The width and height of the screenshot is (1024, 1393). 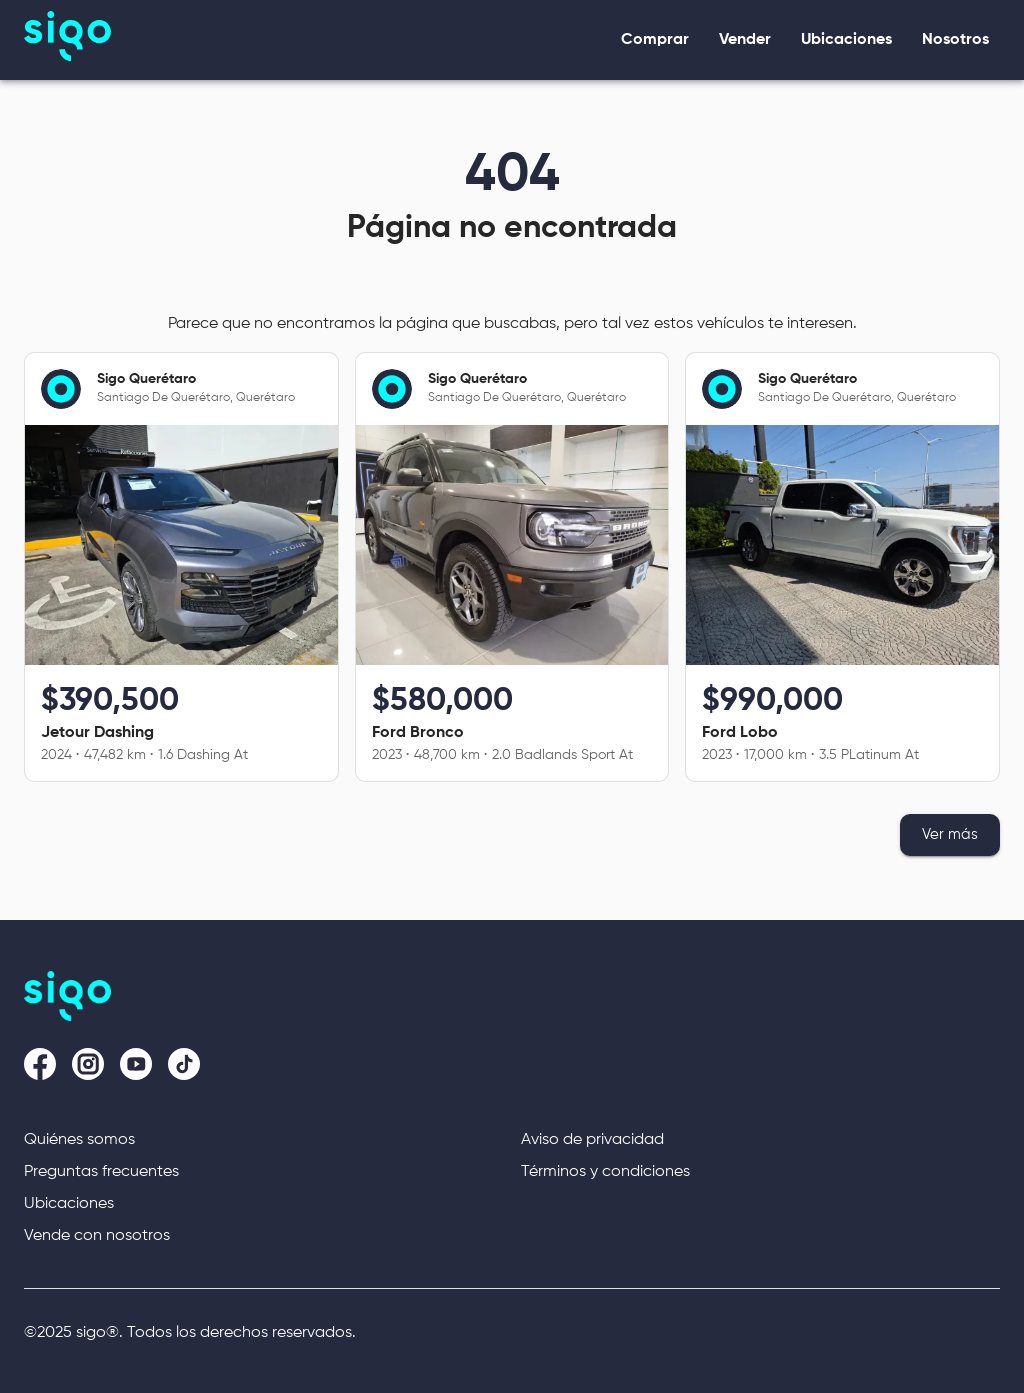 I want to click on Ver más, so click(x=950, y=835).